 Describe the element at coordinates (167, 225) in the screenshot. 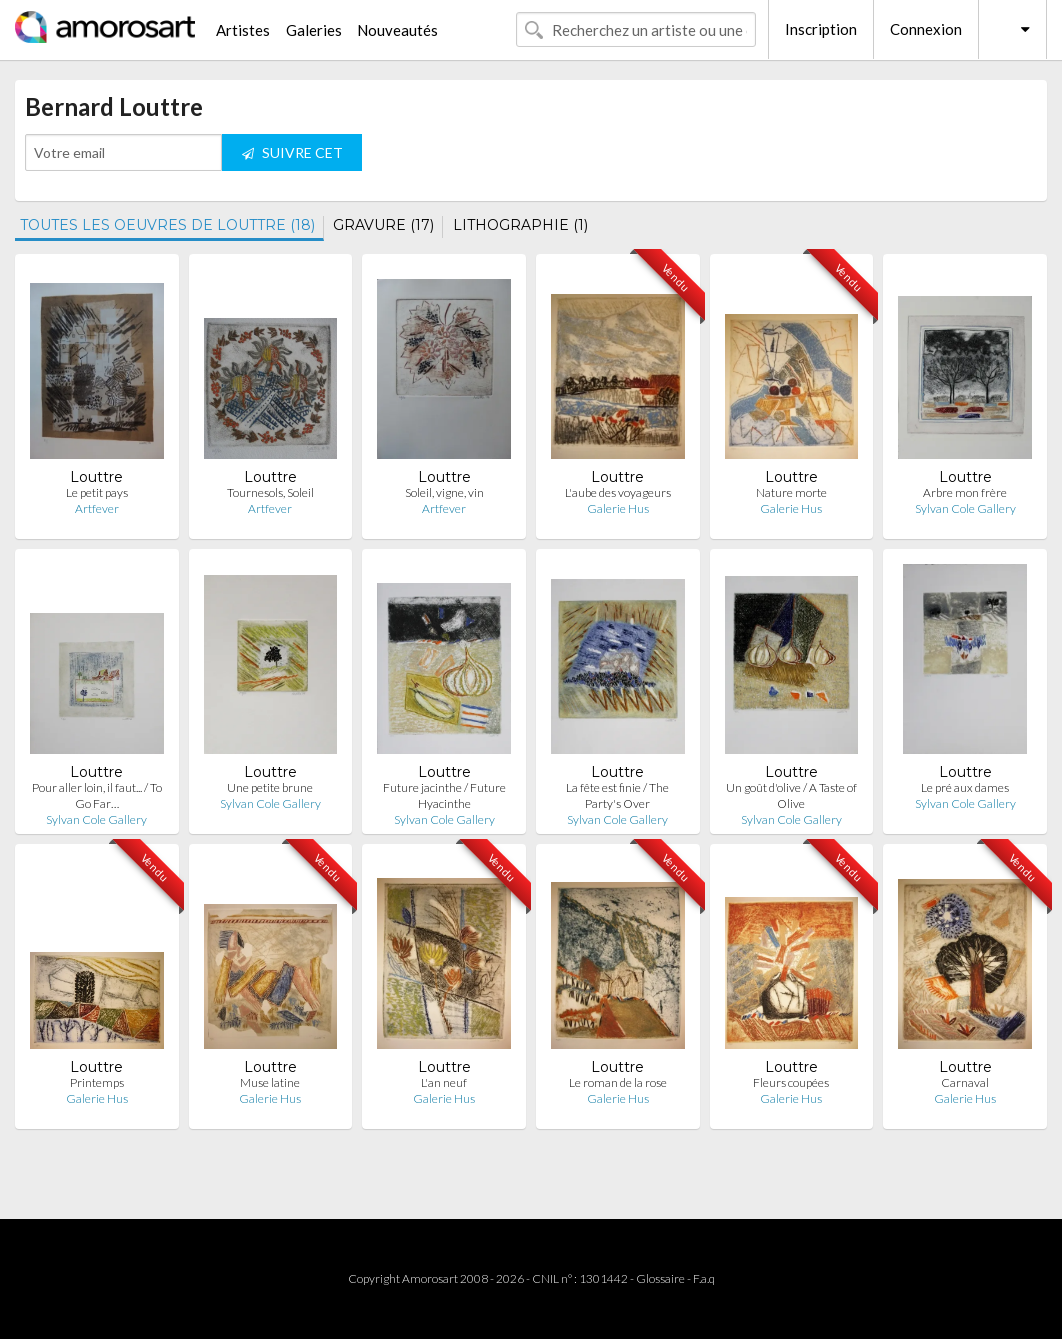

I see `TOUTES LES OEUVRES DE LOUTTRE (18)` at that location.